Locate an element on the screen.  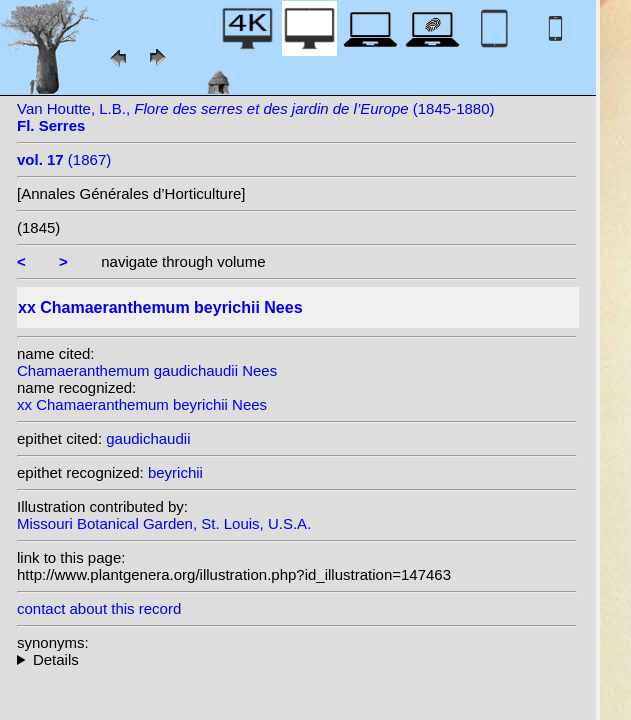
xx Chamaeranthemum beyrichii Nees is located at coordinates (142, 404).